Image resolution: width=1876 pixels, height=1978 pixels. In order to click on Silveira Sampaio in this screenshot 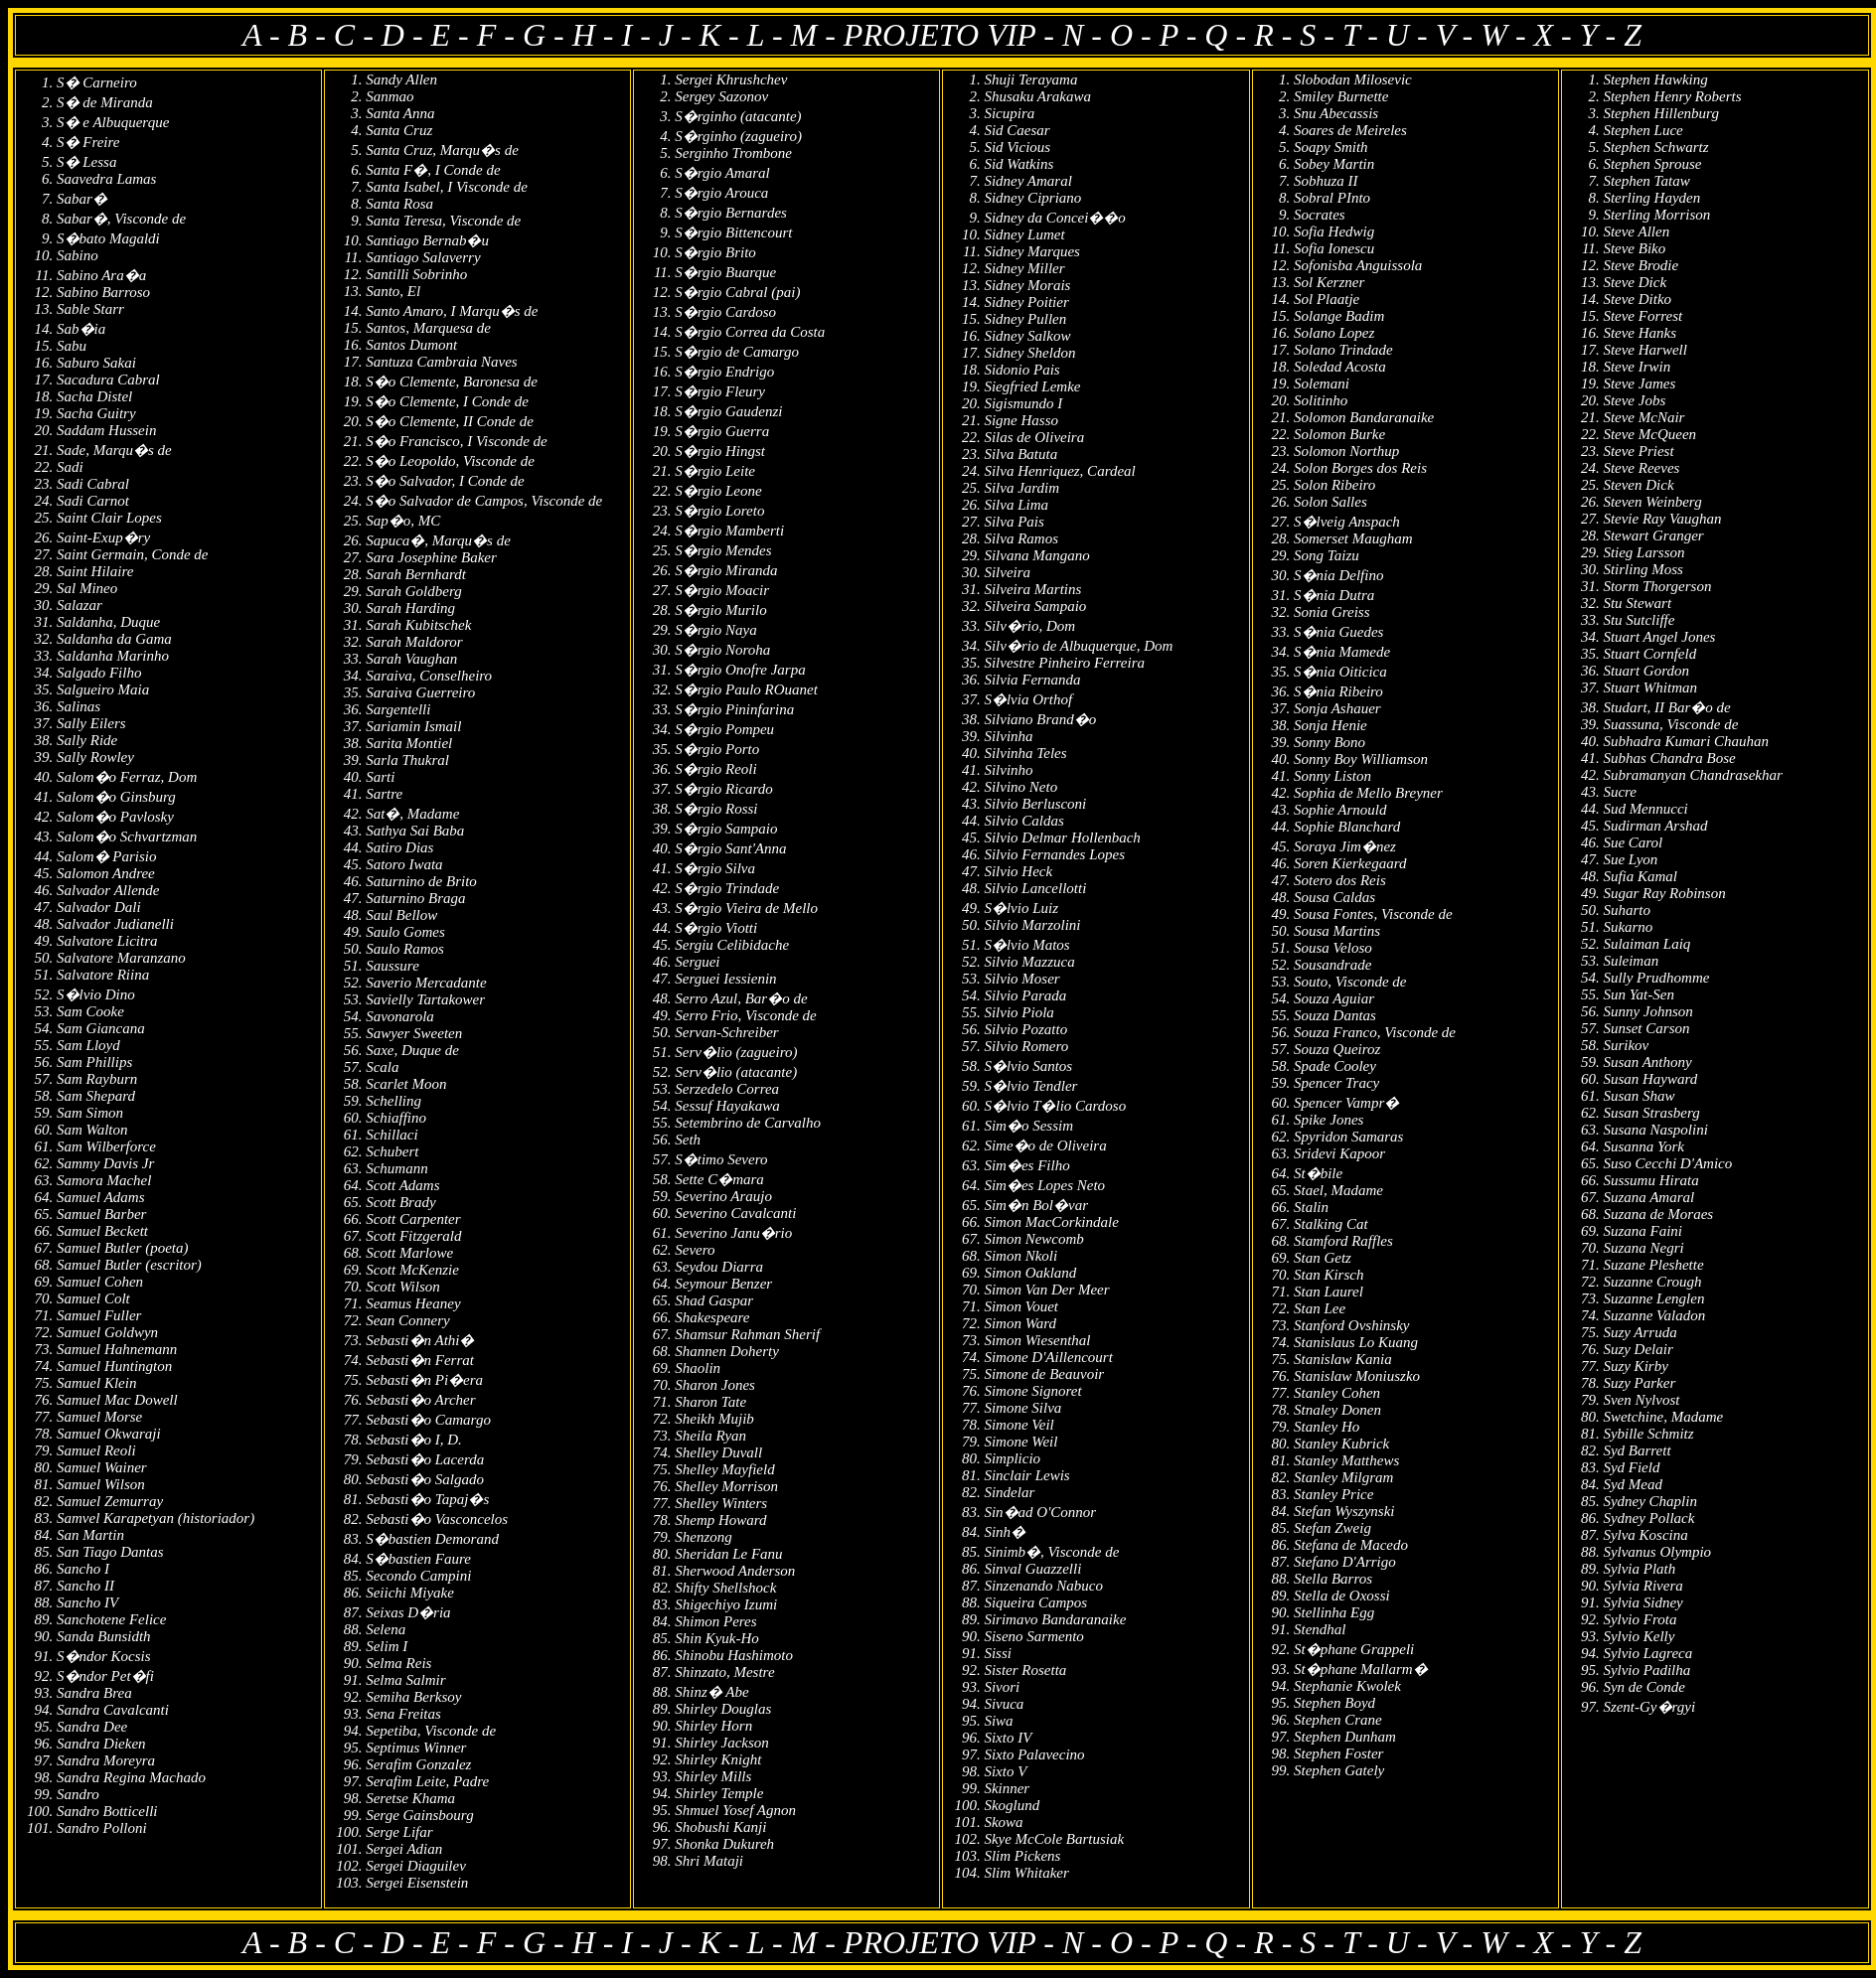, I will do `click(1035, 606)`.